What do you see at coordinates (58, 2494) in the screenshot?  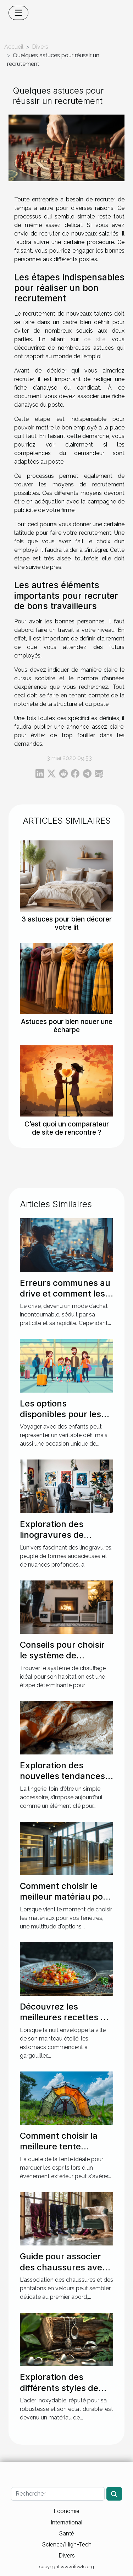 I see `[Rechercher]` at bounding box center [58, 2494].